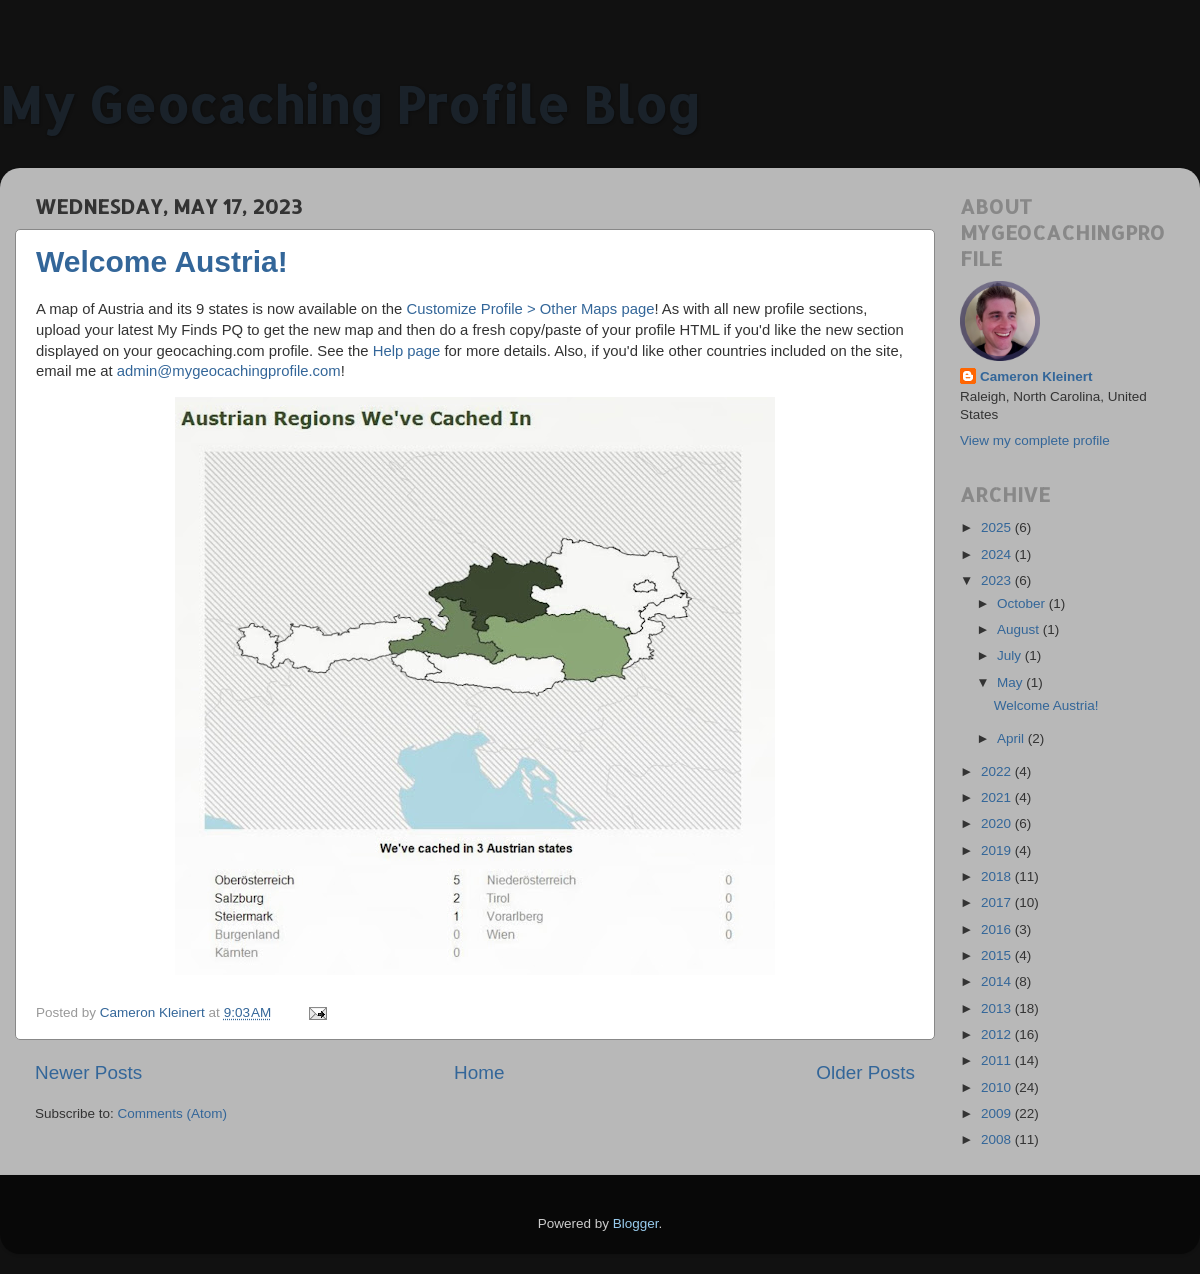 The image size is (1200, 1274). I want to click on admin@mygeocachingprofile.com, so click(229, 371).